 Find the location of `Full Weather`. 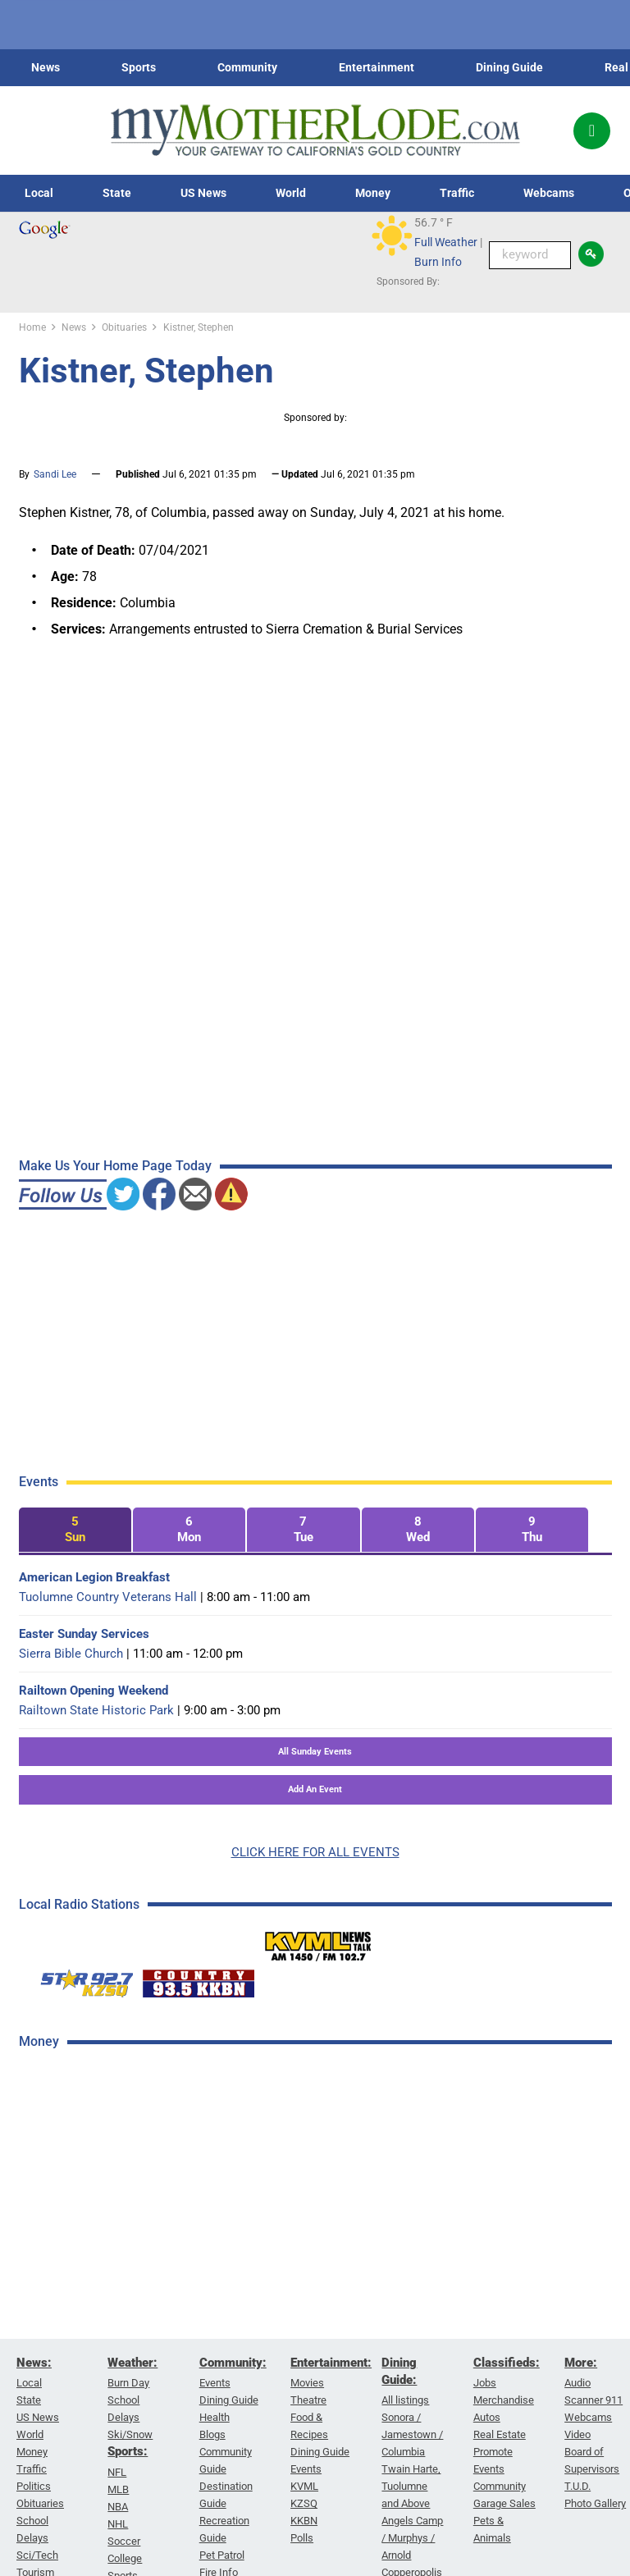

Full Weather is located at coordinates (445, 242).